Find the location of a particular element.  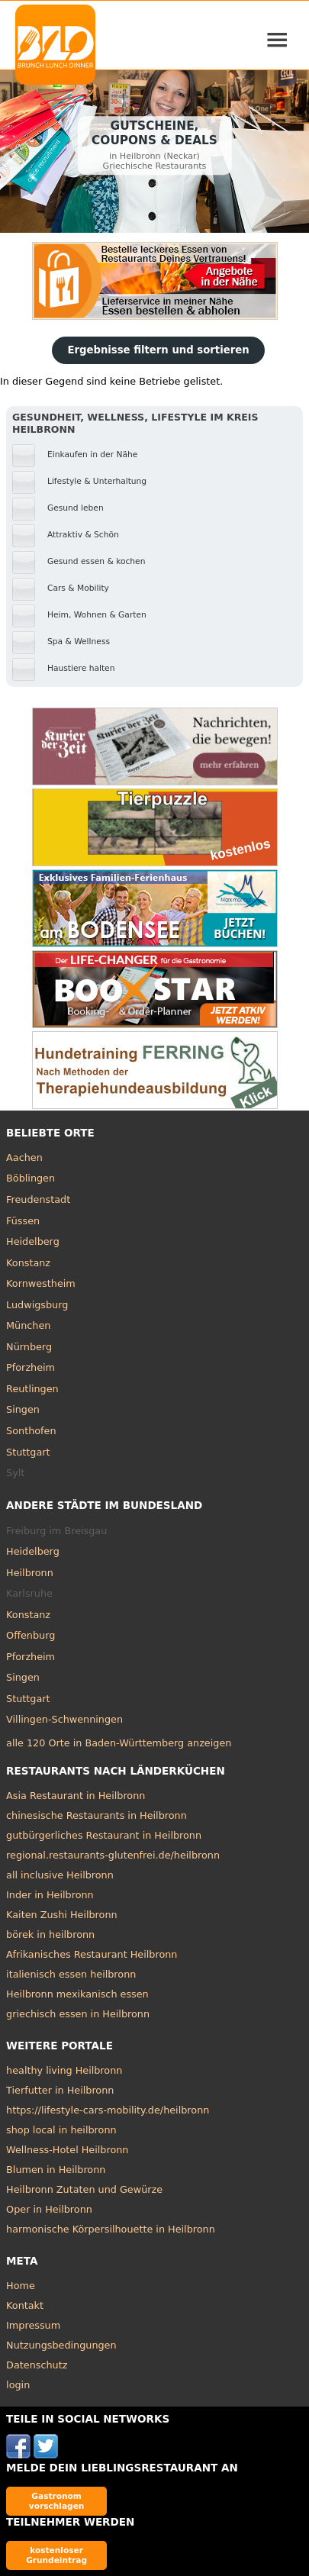

Inder in Heilbronn is located at coordinates (50, 1895).